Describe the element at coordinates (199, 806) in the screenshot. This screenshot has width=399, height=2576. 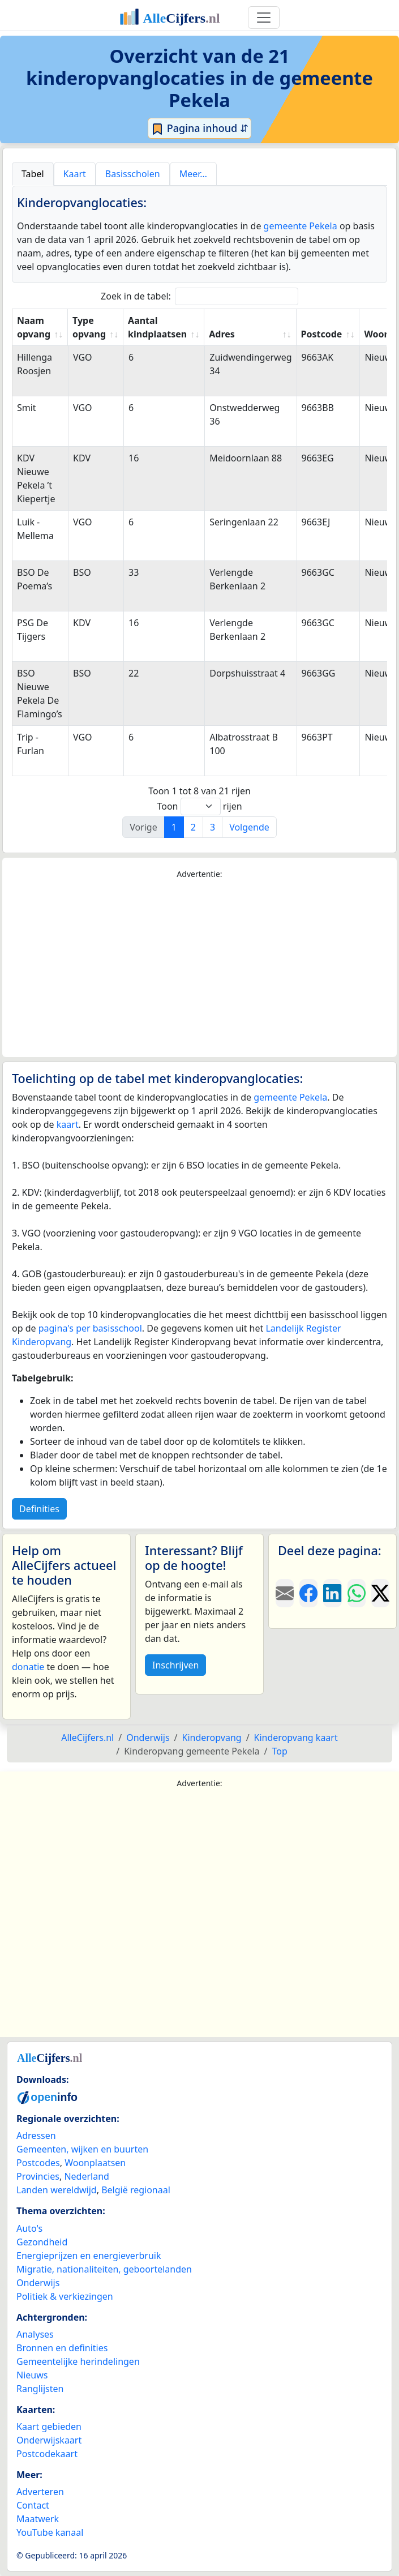
I see `Toon rijen` at that location.